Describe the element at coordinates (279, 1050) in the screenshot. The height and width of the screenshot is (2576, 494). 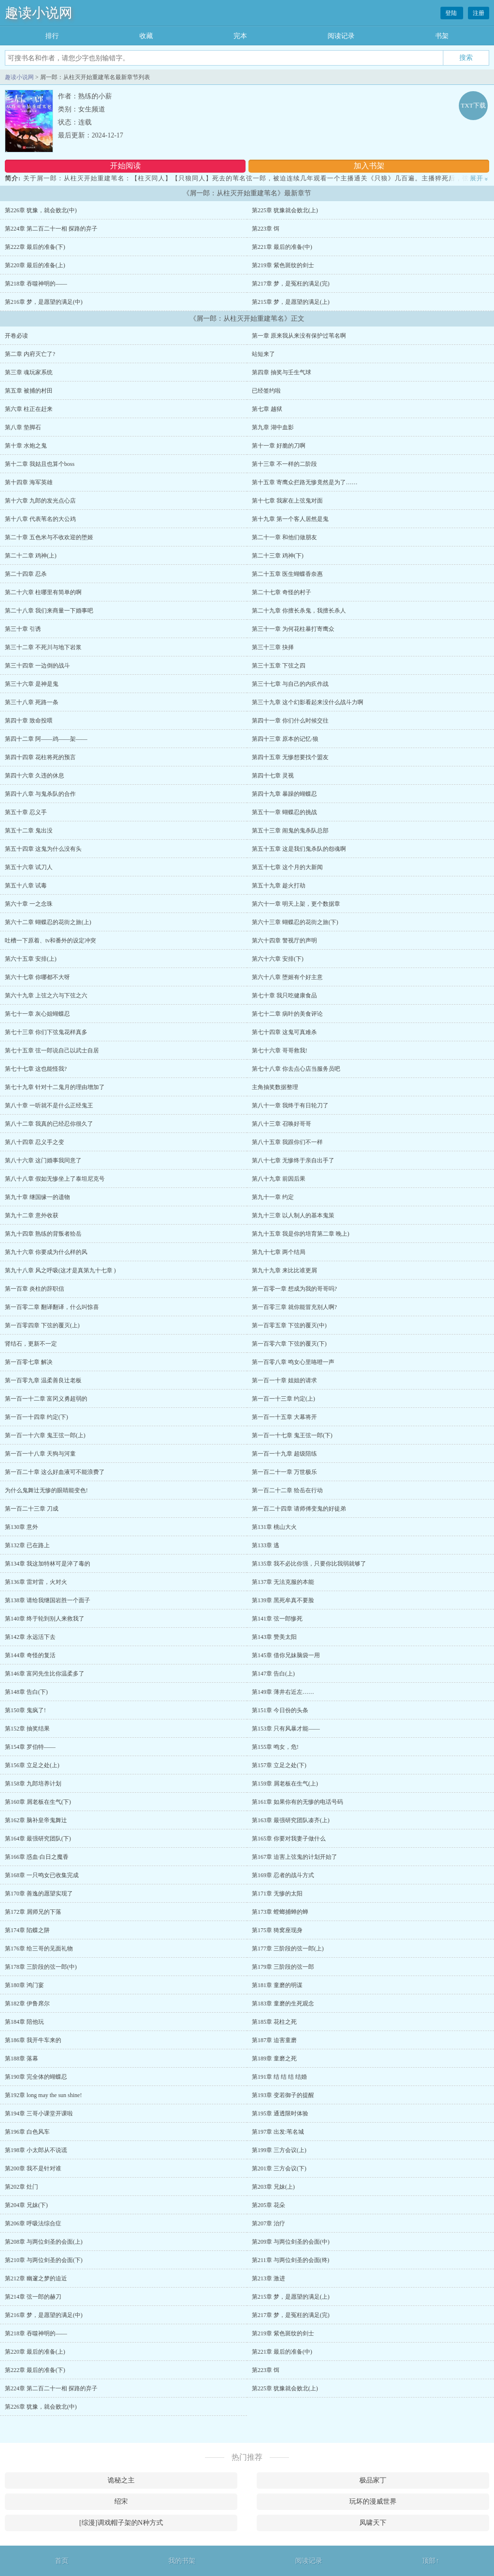
I see `第七十六章 哥哥救我!` at that location.